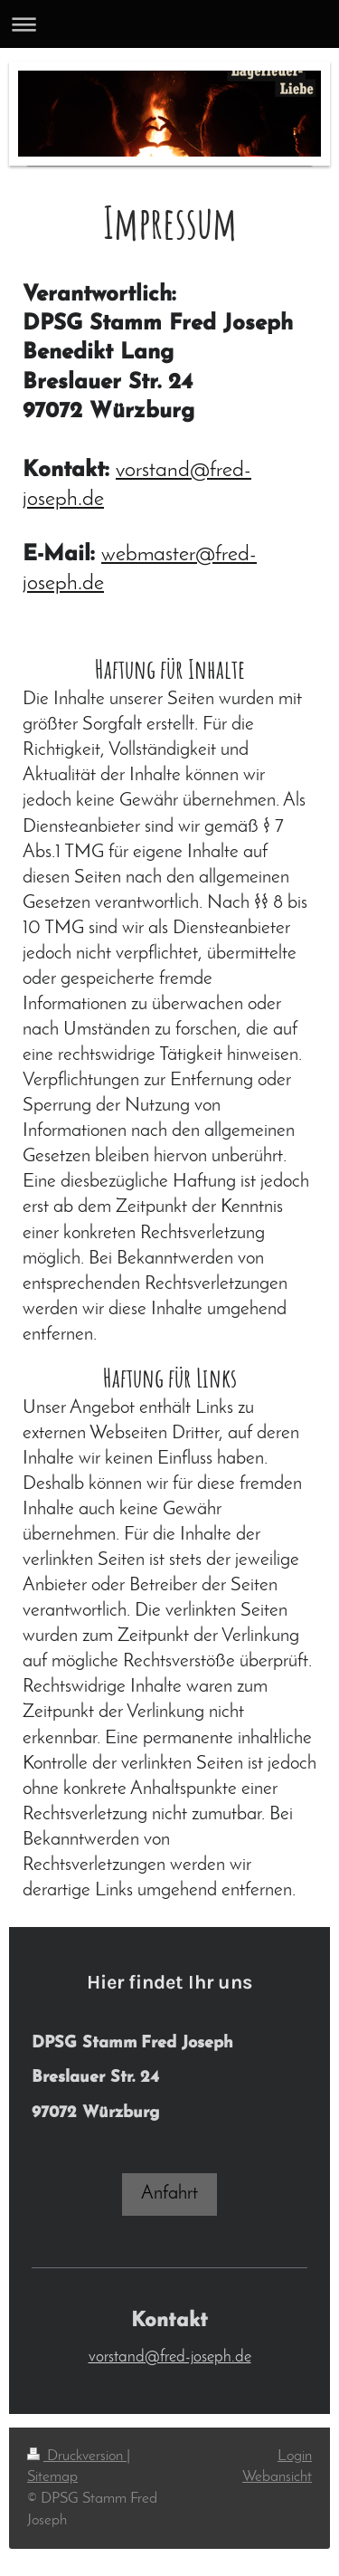  I want to click on Login, so click(295, 2456).